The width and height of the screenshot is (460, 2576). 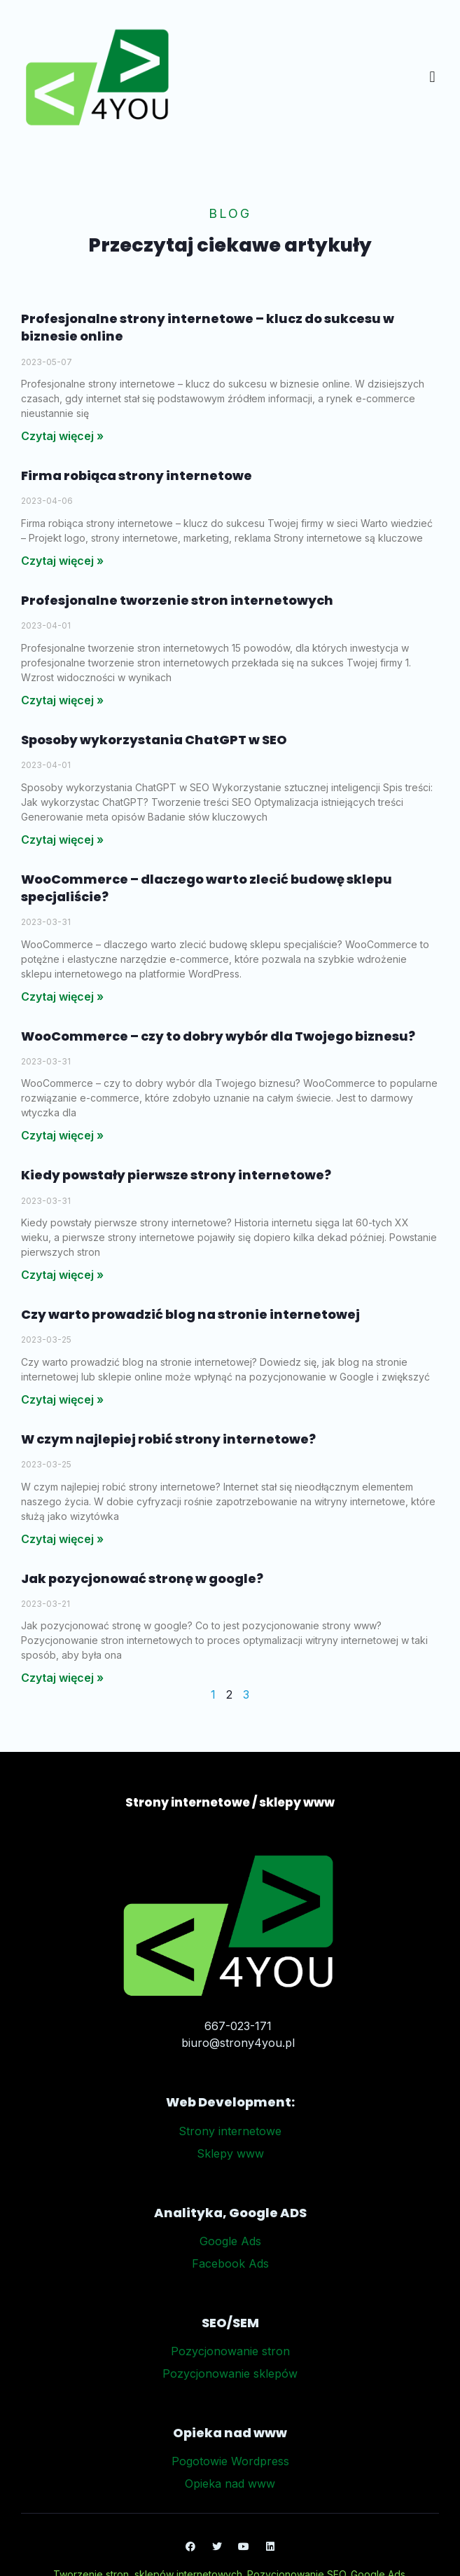 I want to click on Sposoby wykorzystania ChatGPT w SEO, so click(x=154, y=739).